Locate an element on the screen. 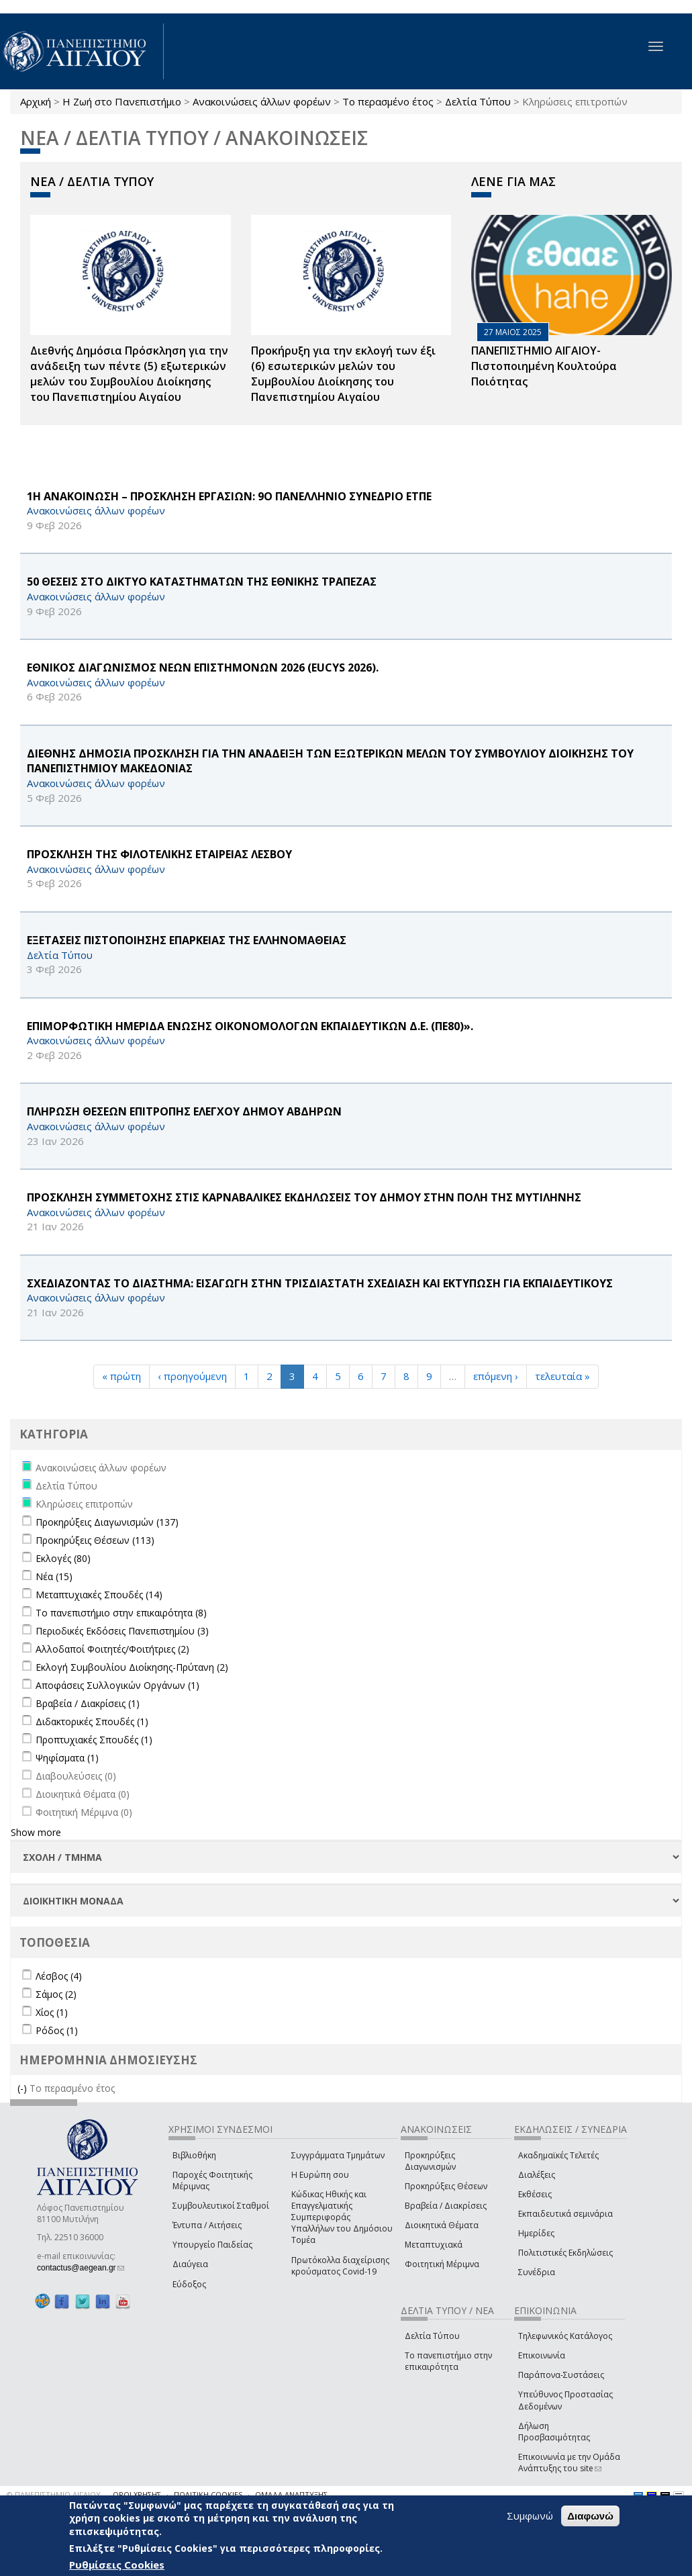 The height and width of the screenshot is (2576, 692). Το πανεπιστήμιο στην επικαιρότητα is located at coordinates (448, 2361).